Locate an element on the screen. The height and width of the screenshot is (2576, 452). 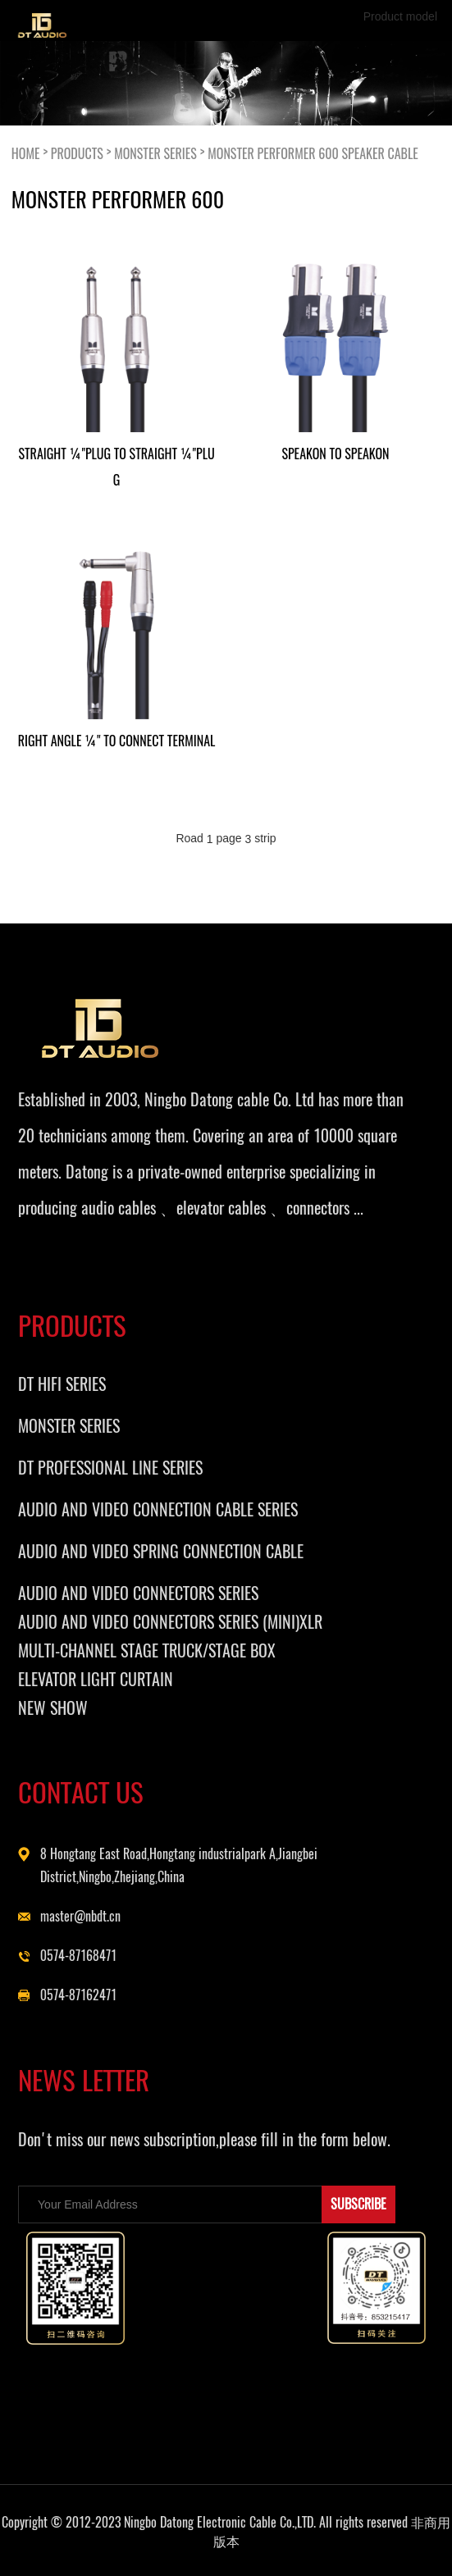
STRAIGHT ¼"PLUG TO STRAIGHT ¼"PLUG is located at coordinates (116, 467).